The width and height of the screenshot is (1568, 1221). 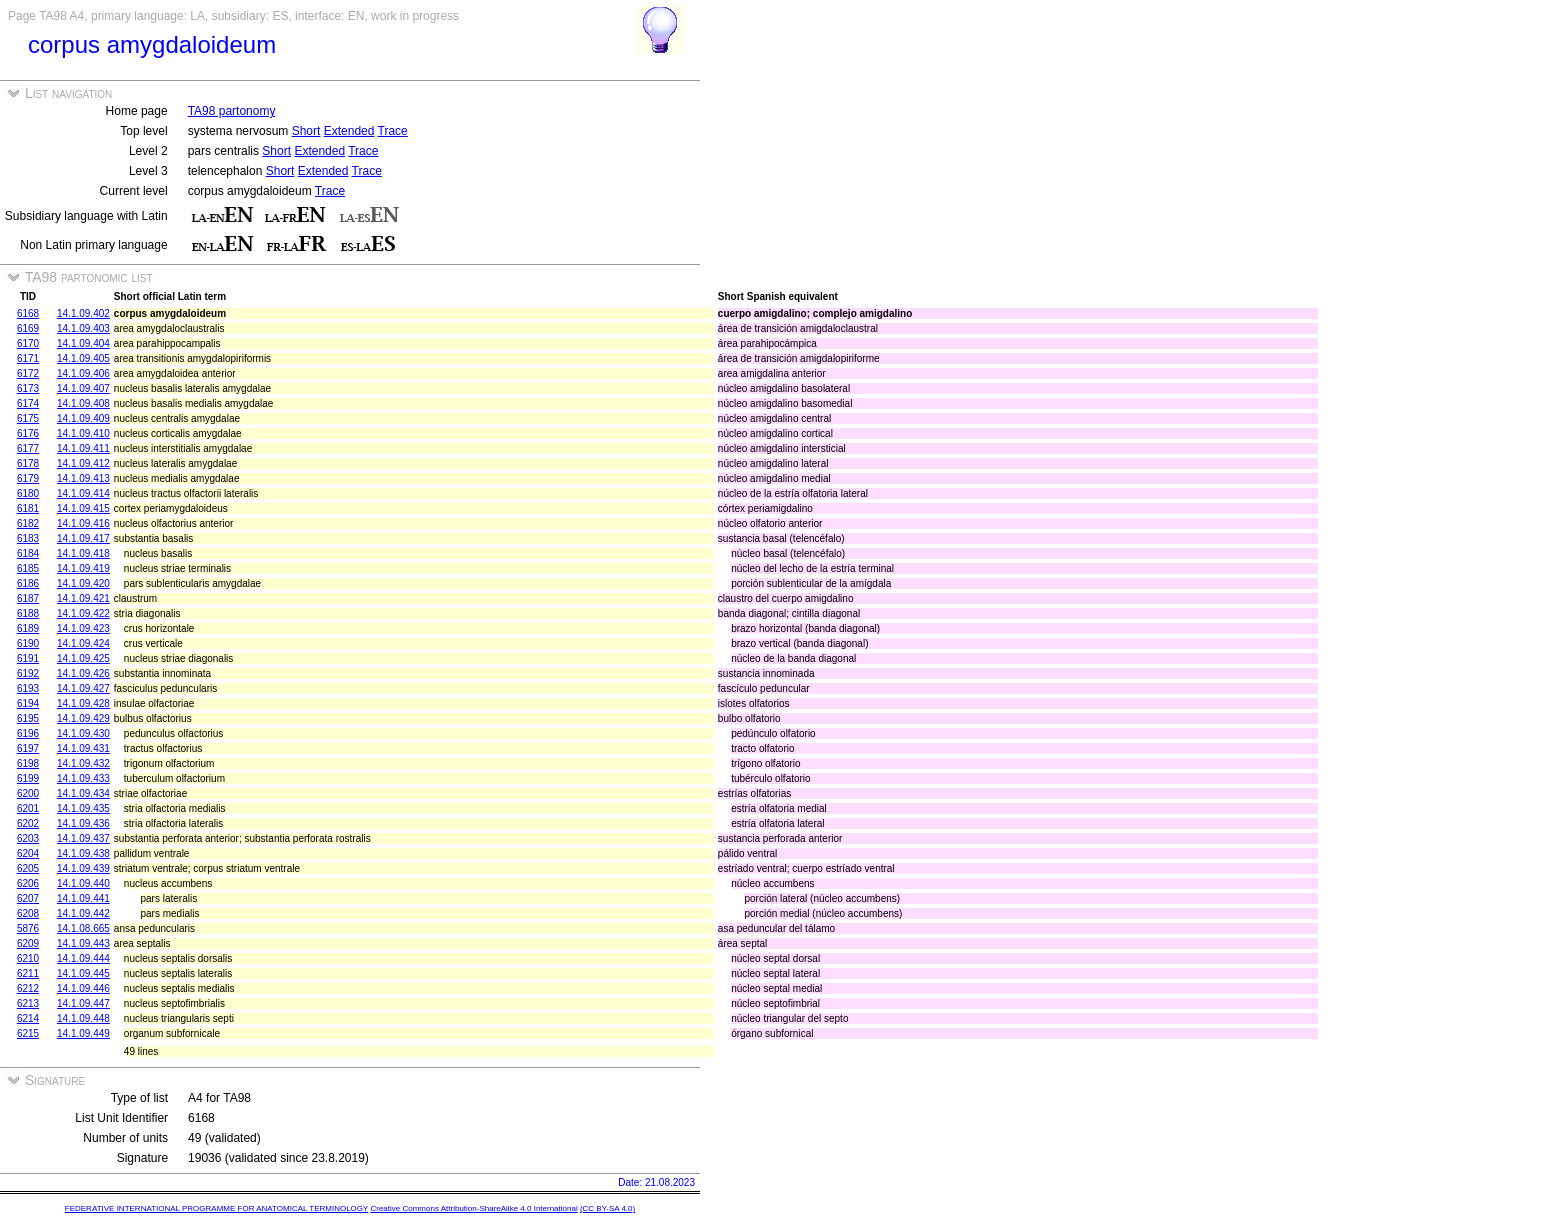 I want to click on 14.1.09.410, so click(x=83, y=433).